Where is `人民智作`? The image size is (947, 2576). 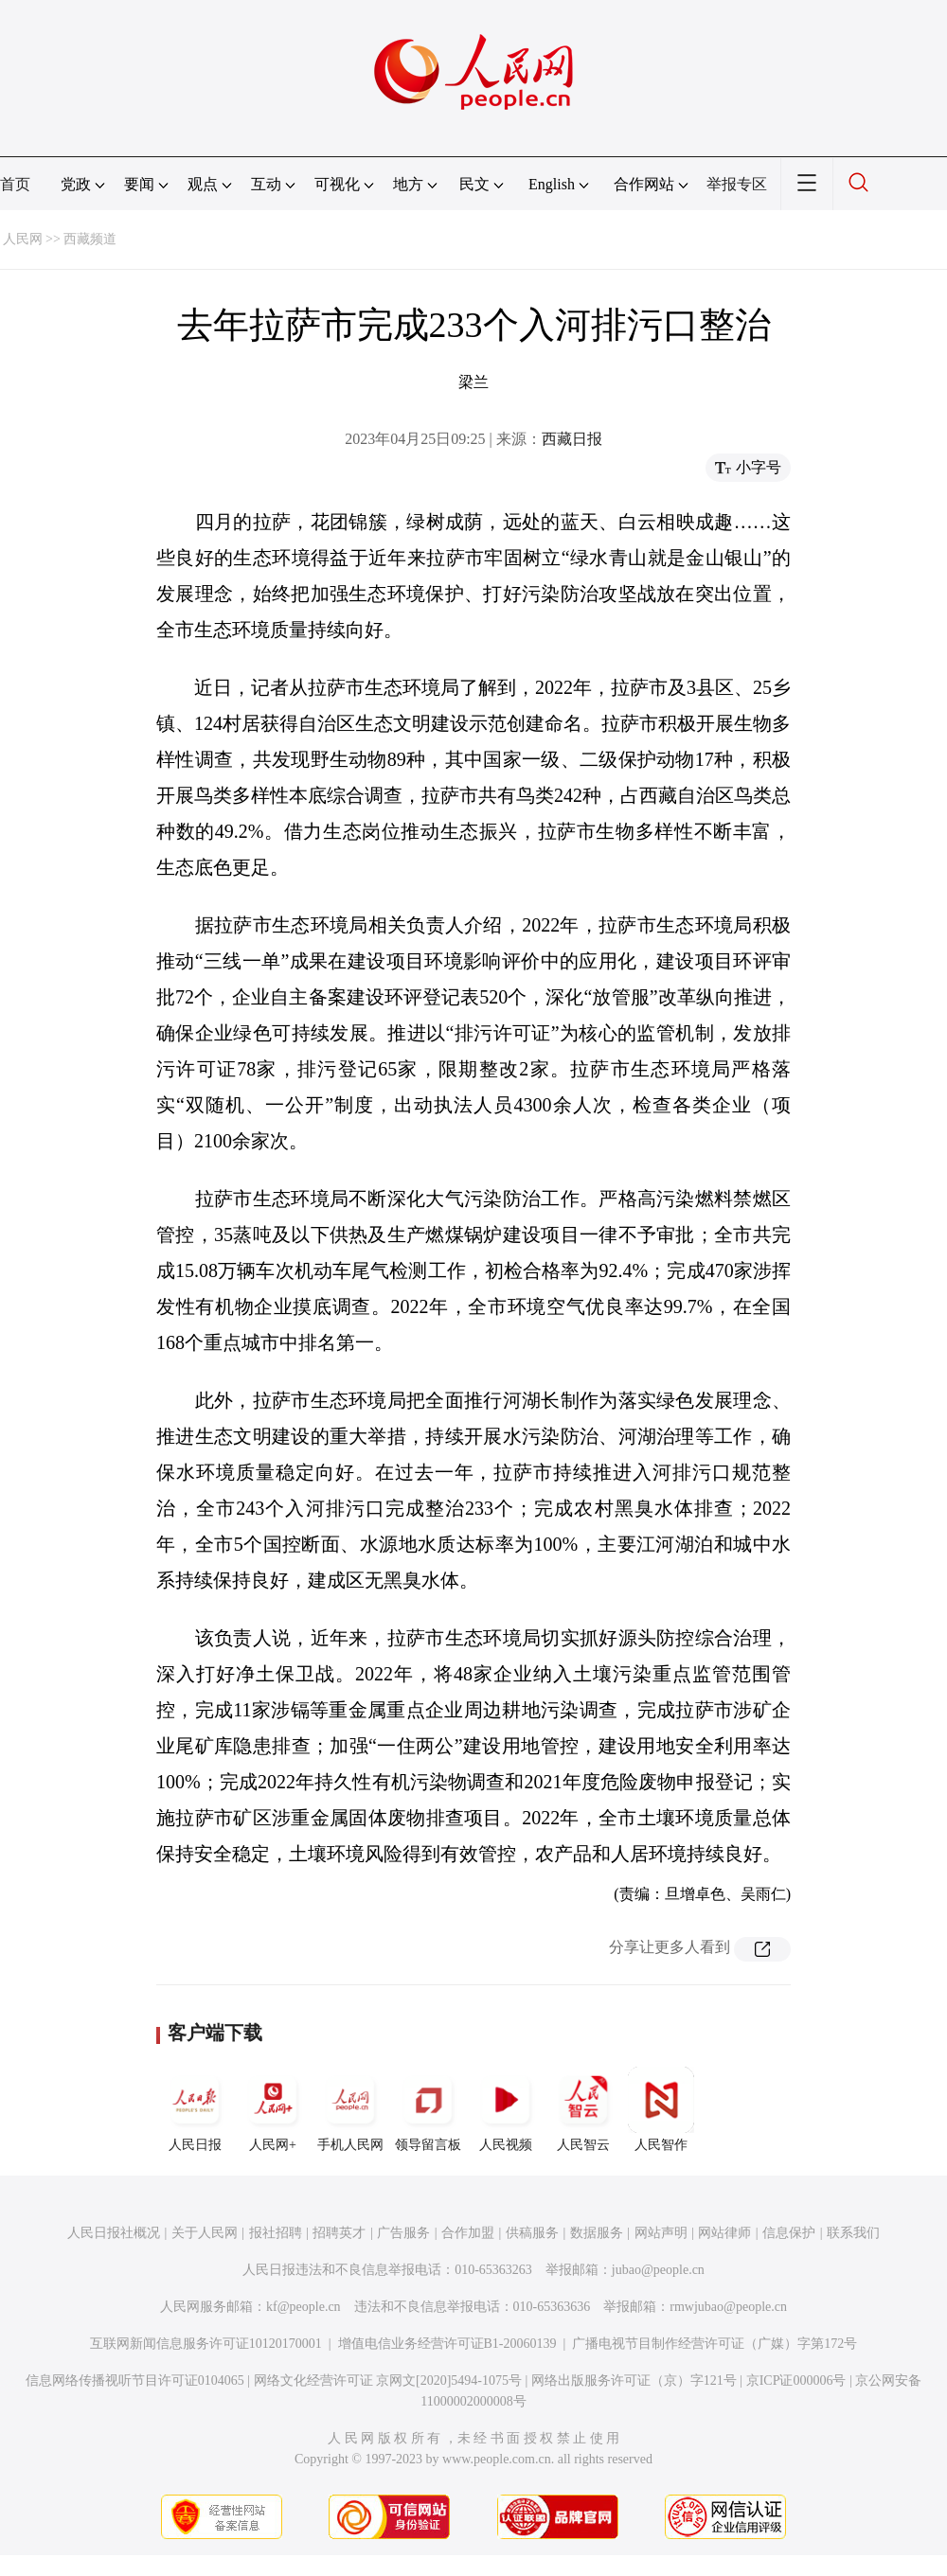
人民智作 is located at coordinates (661, 2109).